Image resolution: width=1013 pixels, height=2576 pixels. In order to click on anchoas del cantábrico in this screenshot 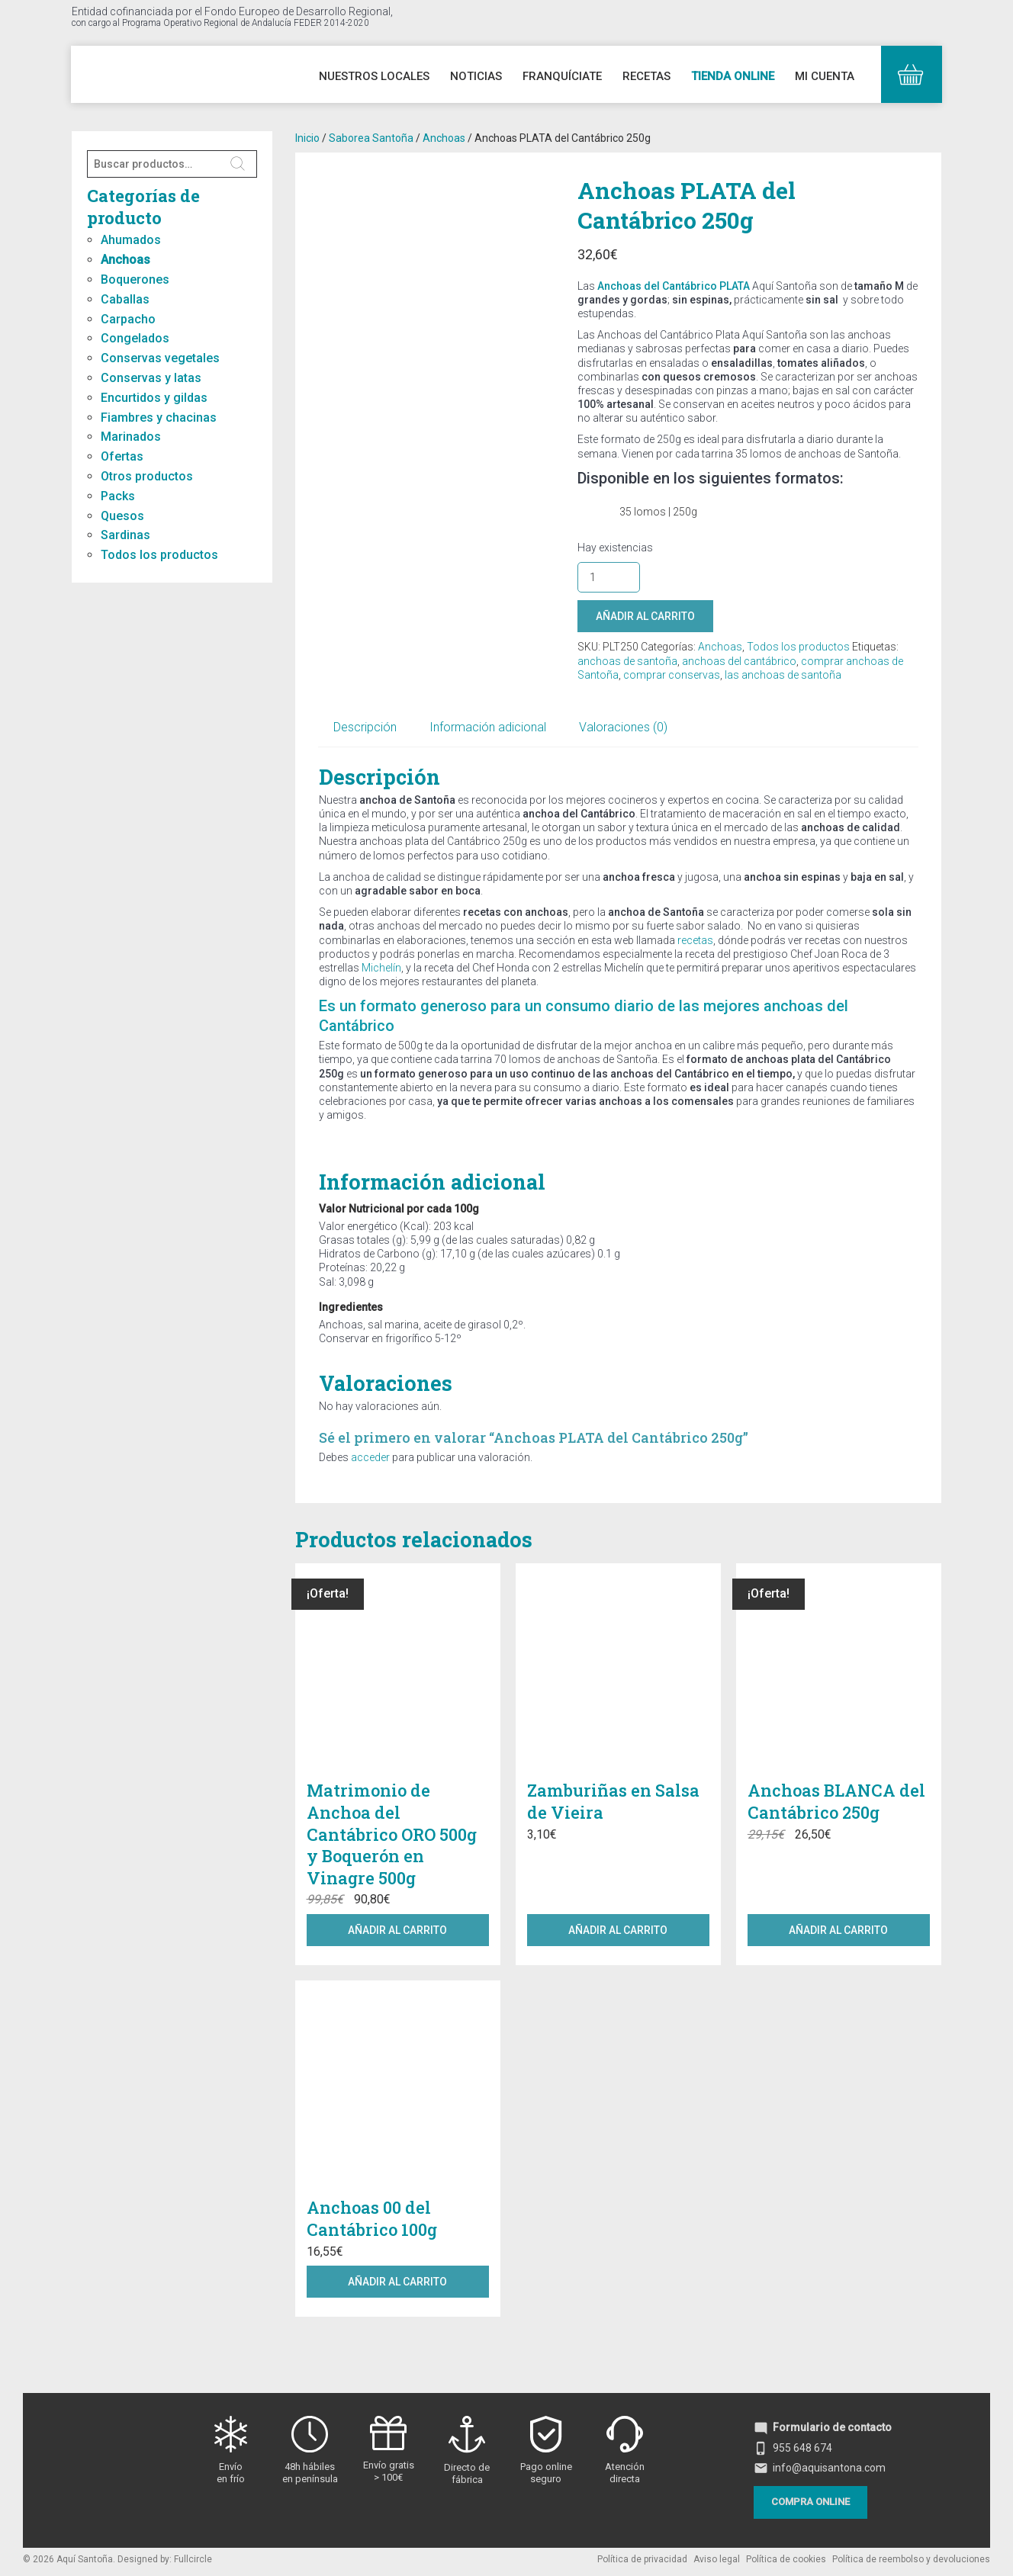, I will do `click(739, 661)`.